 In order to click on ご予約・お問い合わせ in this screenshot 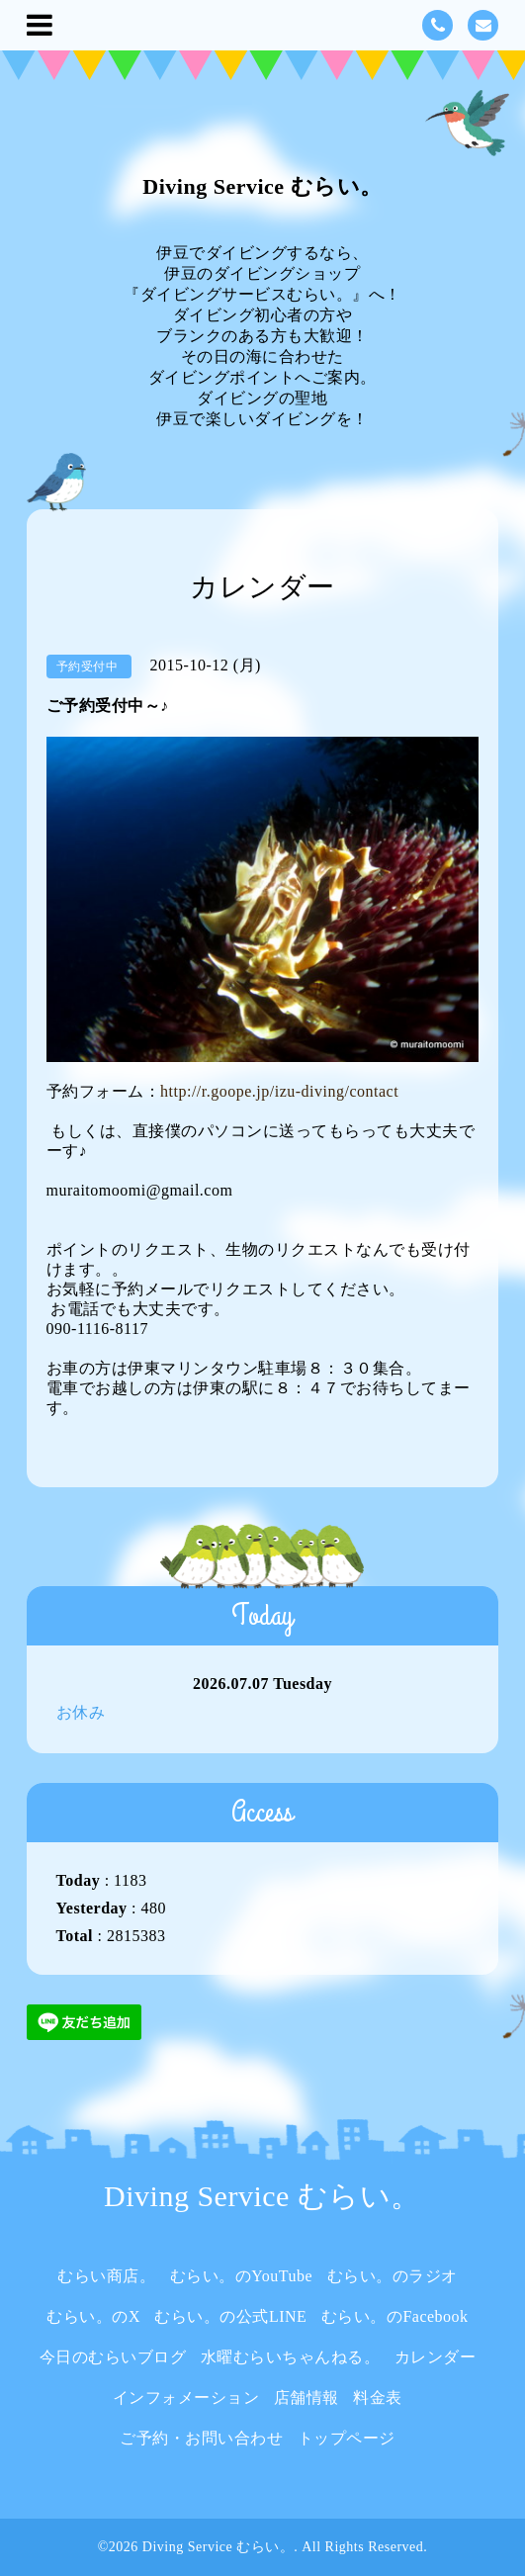, I will do `click(201, 2438)`.